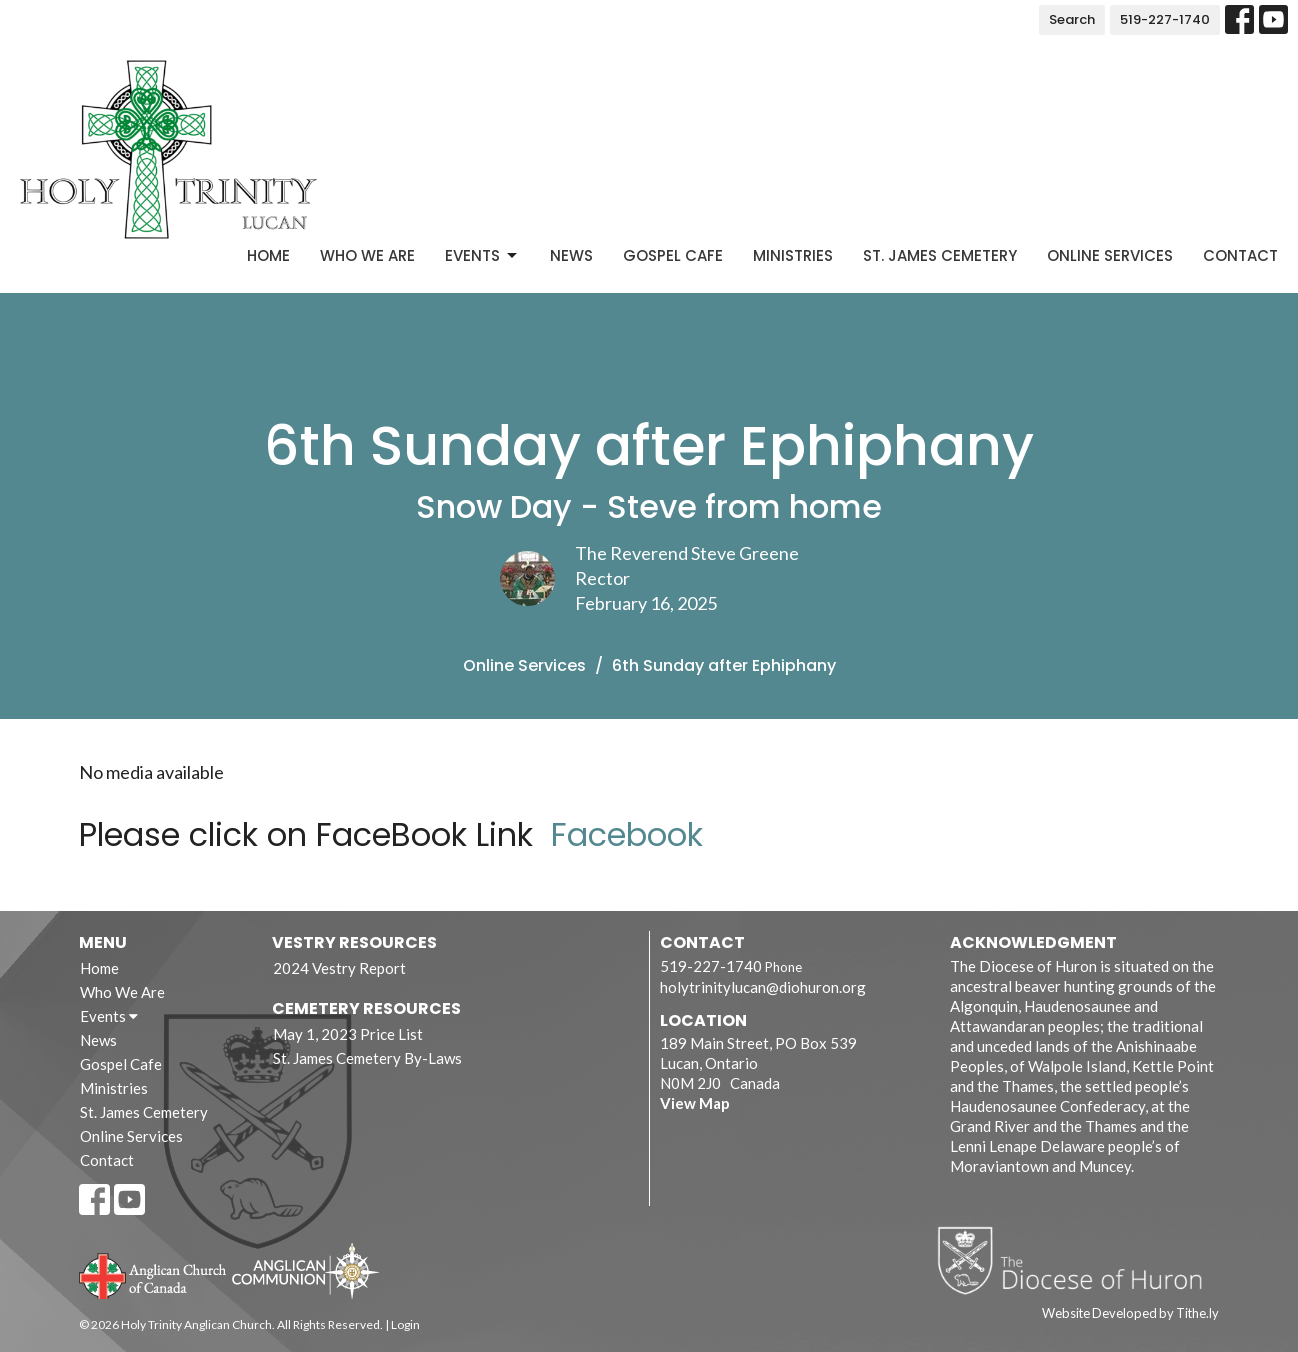  What do you see at coordinates (305, 1270) in the screenshot?
I see `Anglican Communion` at bounding box center [305, 1270].